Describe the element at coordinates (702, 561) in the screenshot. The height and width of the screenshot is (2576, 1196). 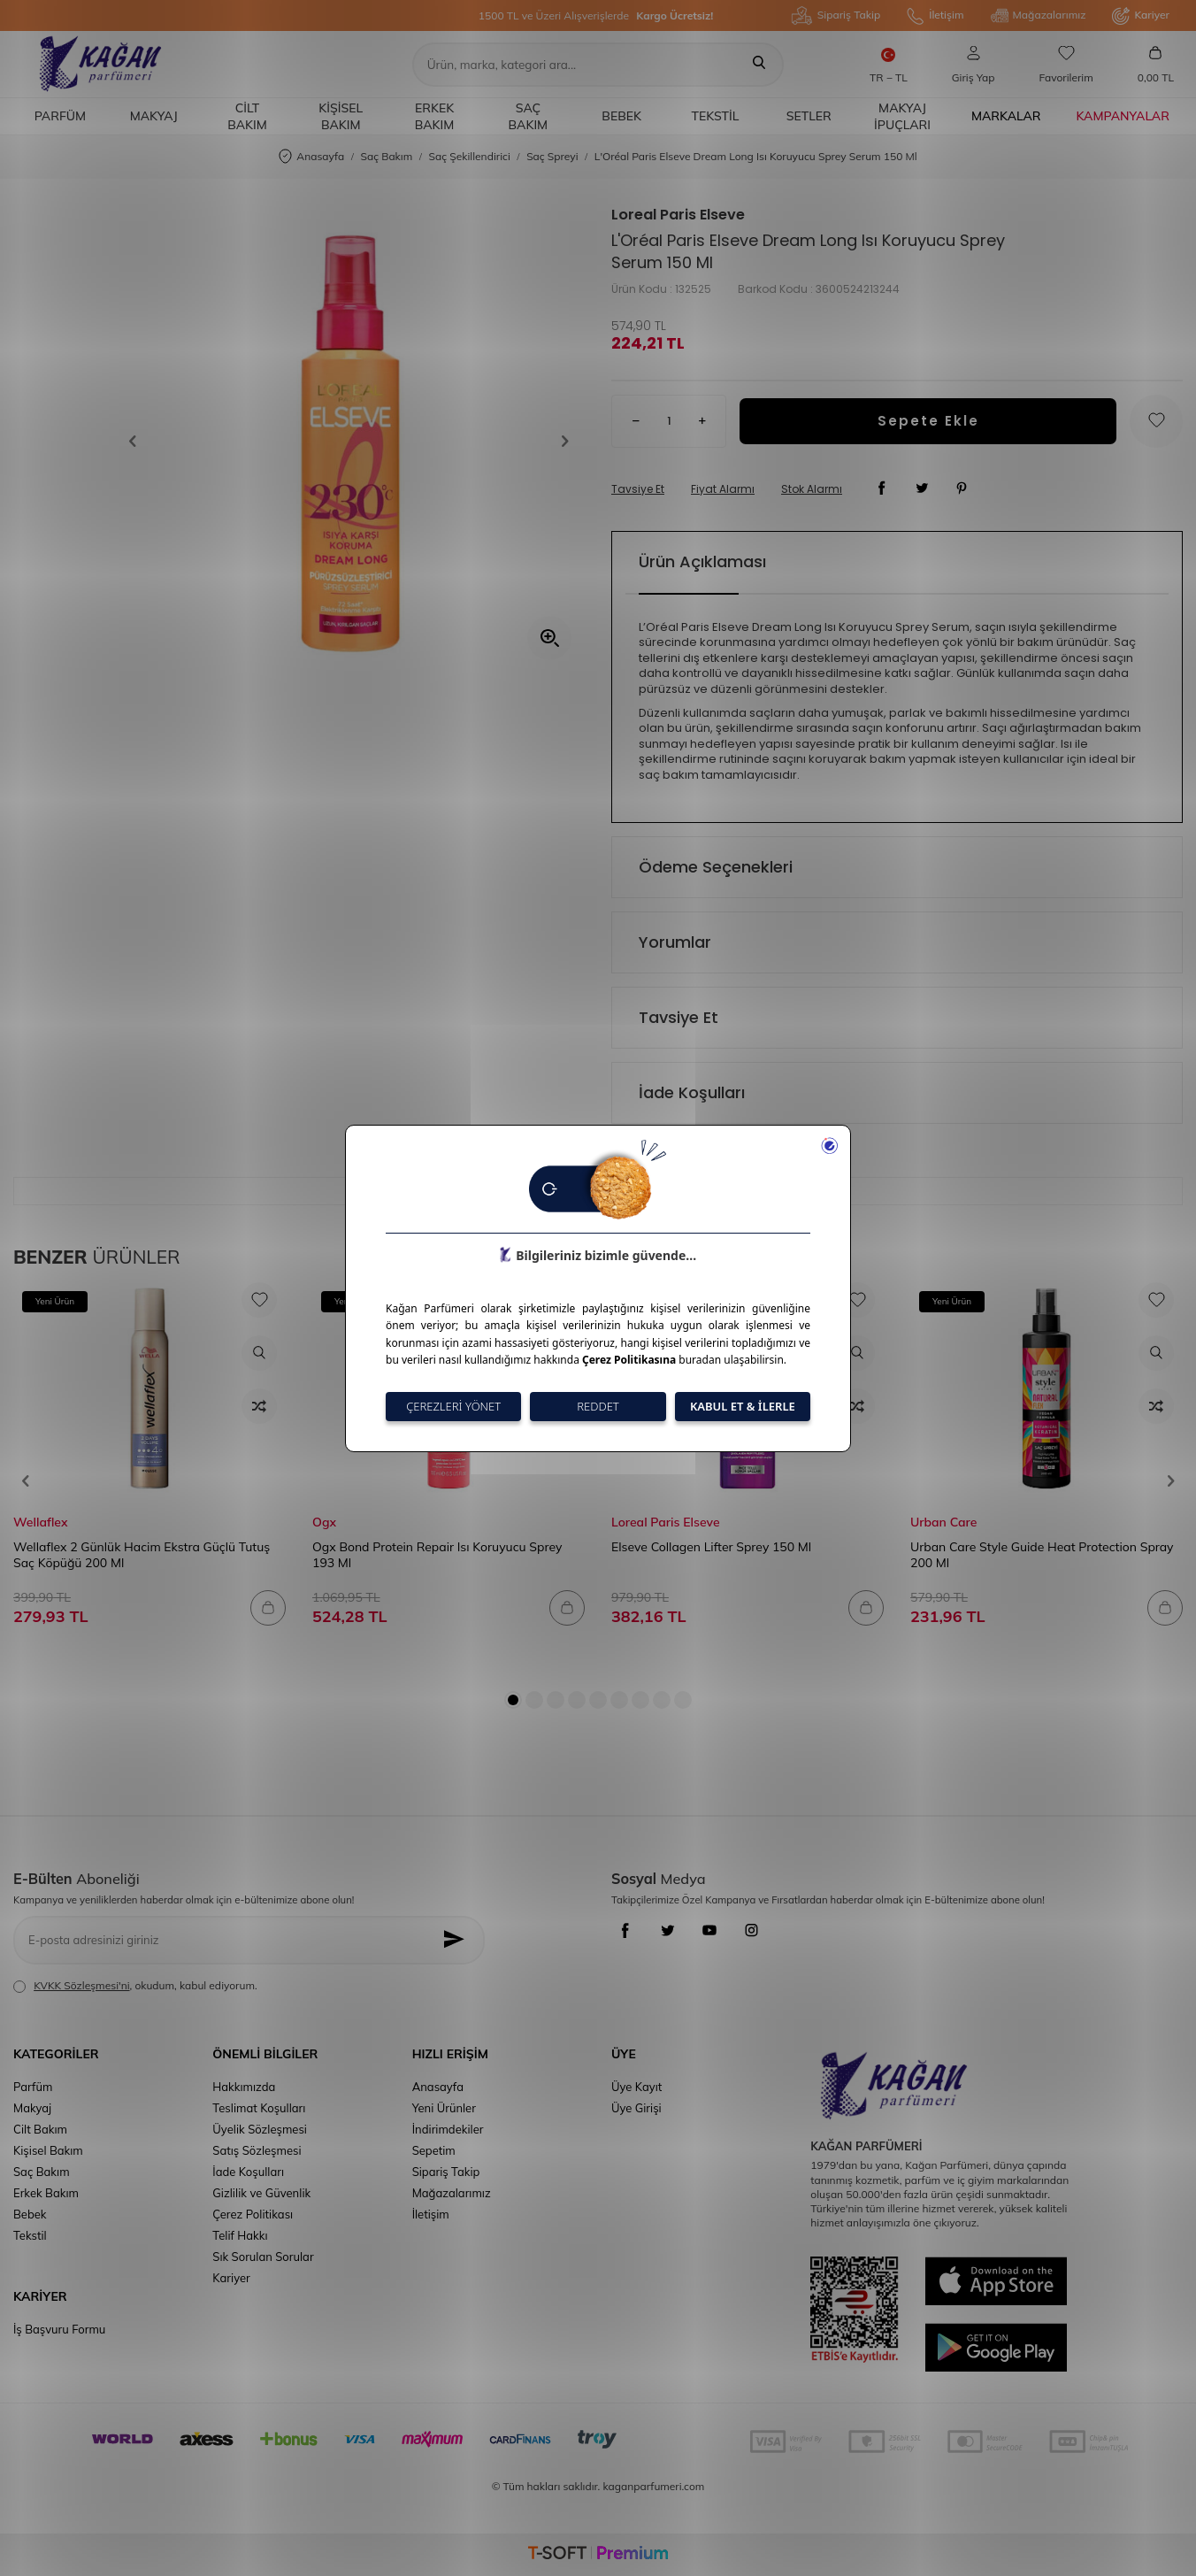
I see `Ürün Açıklaması` at that location.